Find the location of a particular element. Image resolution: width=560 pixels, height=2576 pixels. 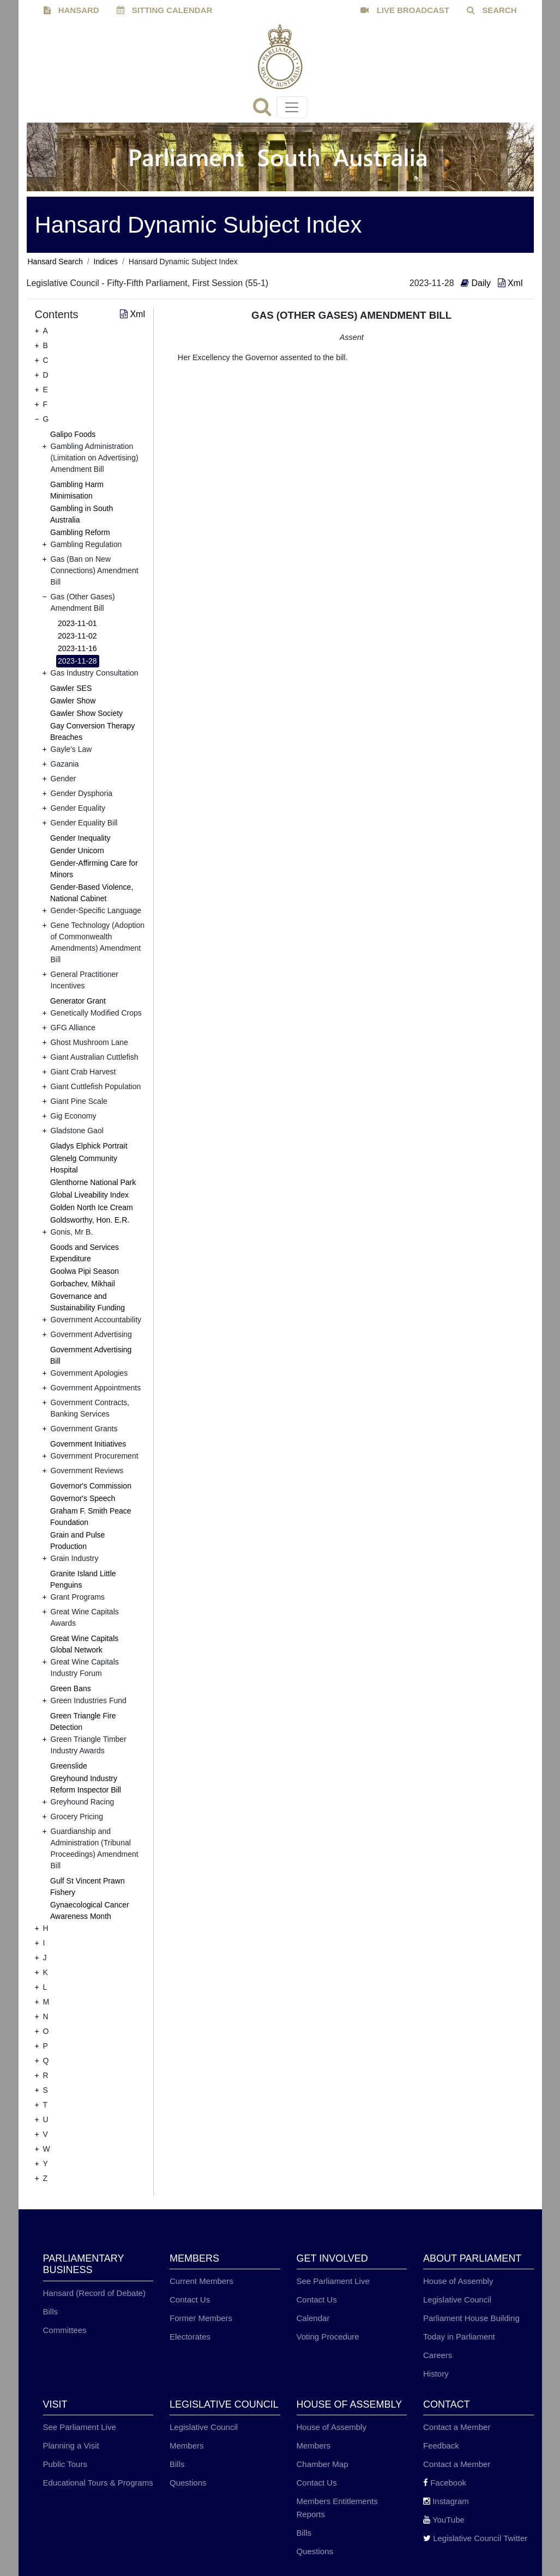

Governance and Sustainability Funding is located at coordinates (87, 1302).